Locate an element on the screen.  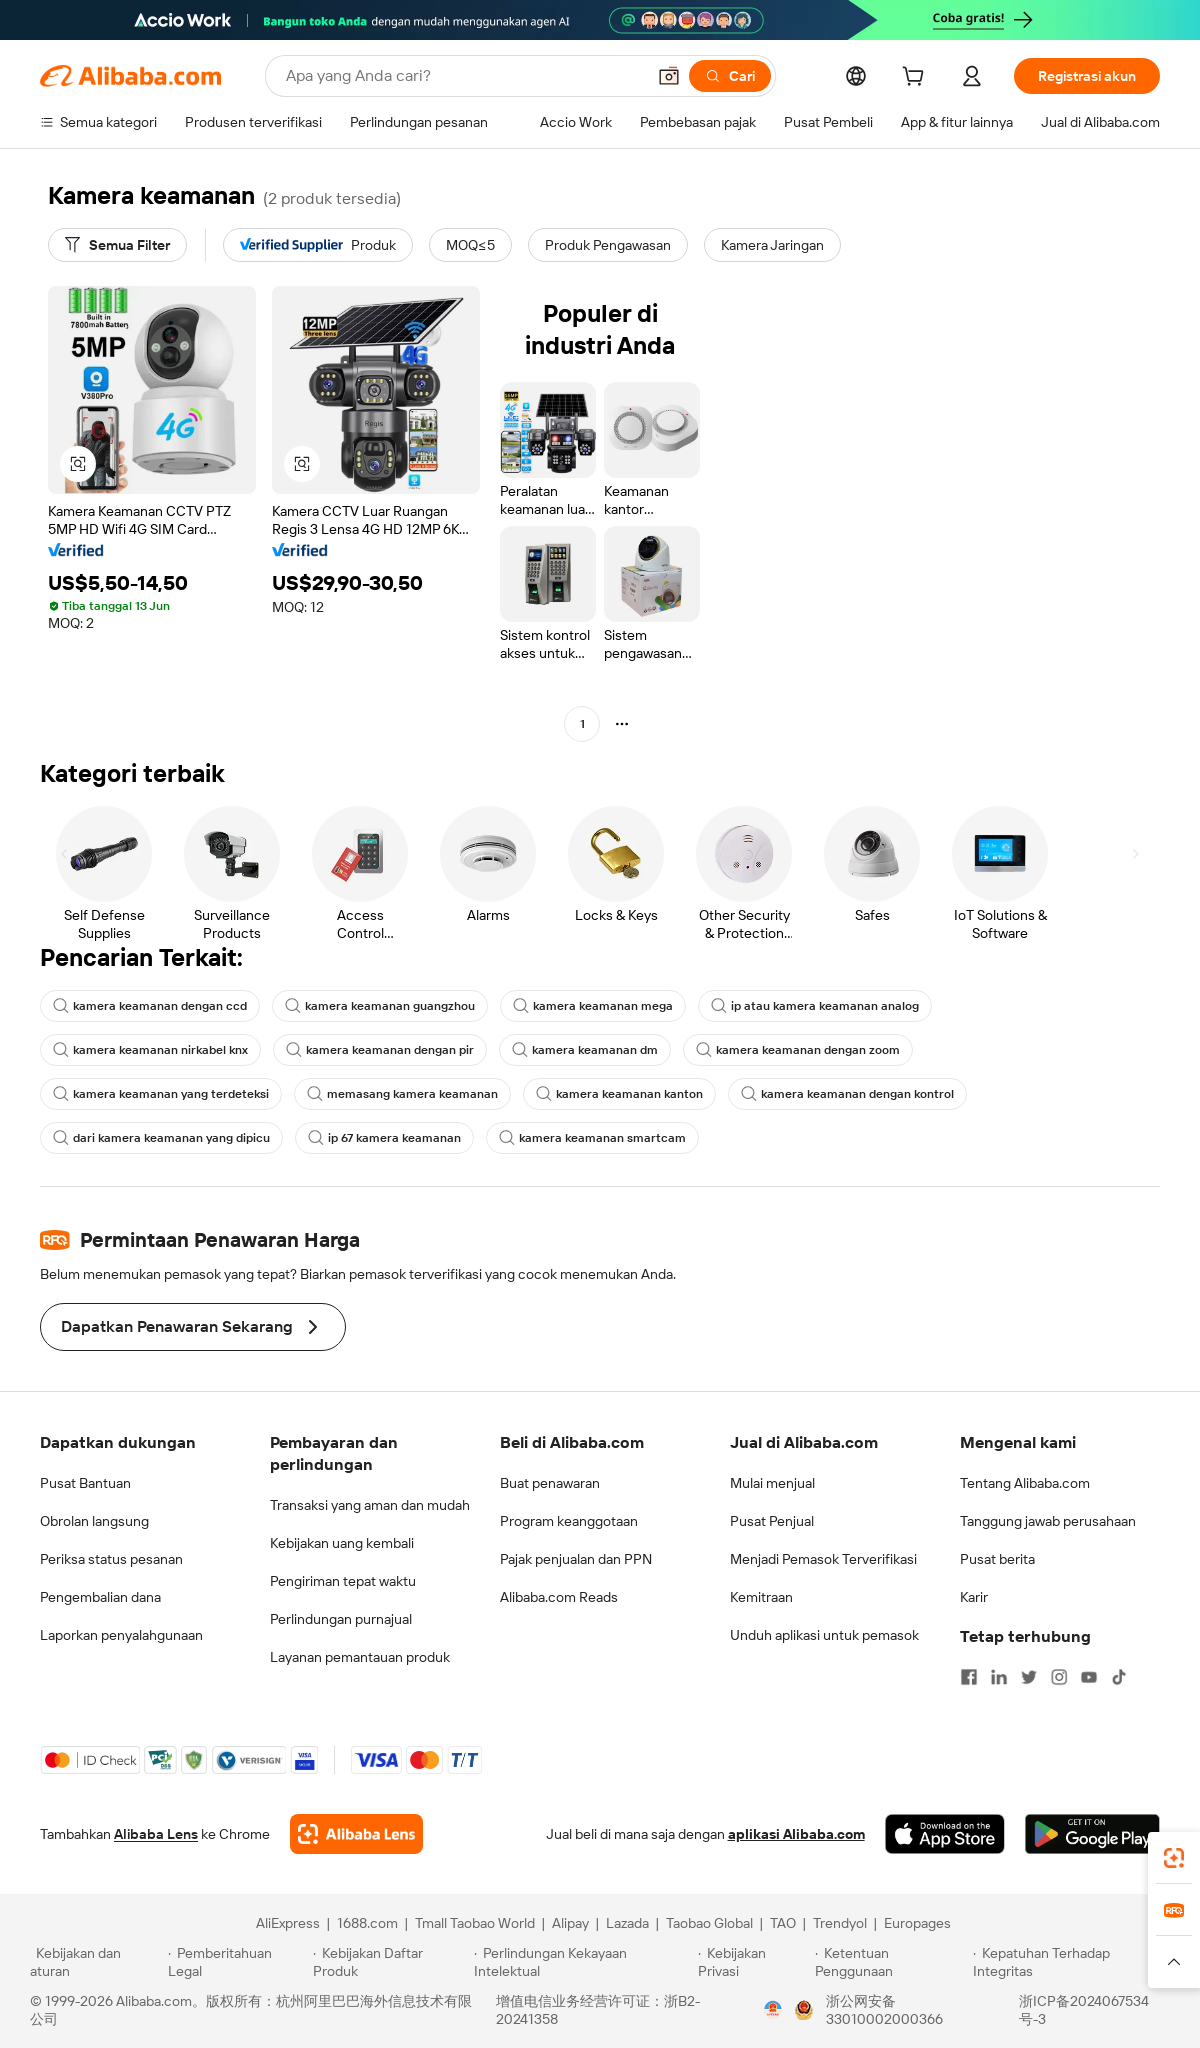
Pusat berita is located at coordinates (997, 1559).